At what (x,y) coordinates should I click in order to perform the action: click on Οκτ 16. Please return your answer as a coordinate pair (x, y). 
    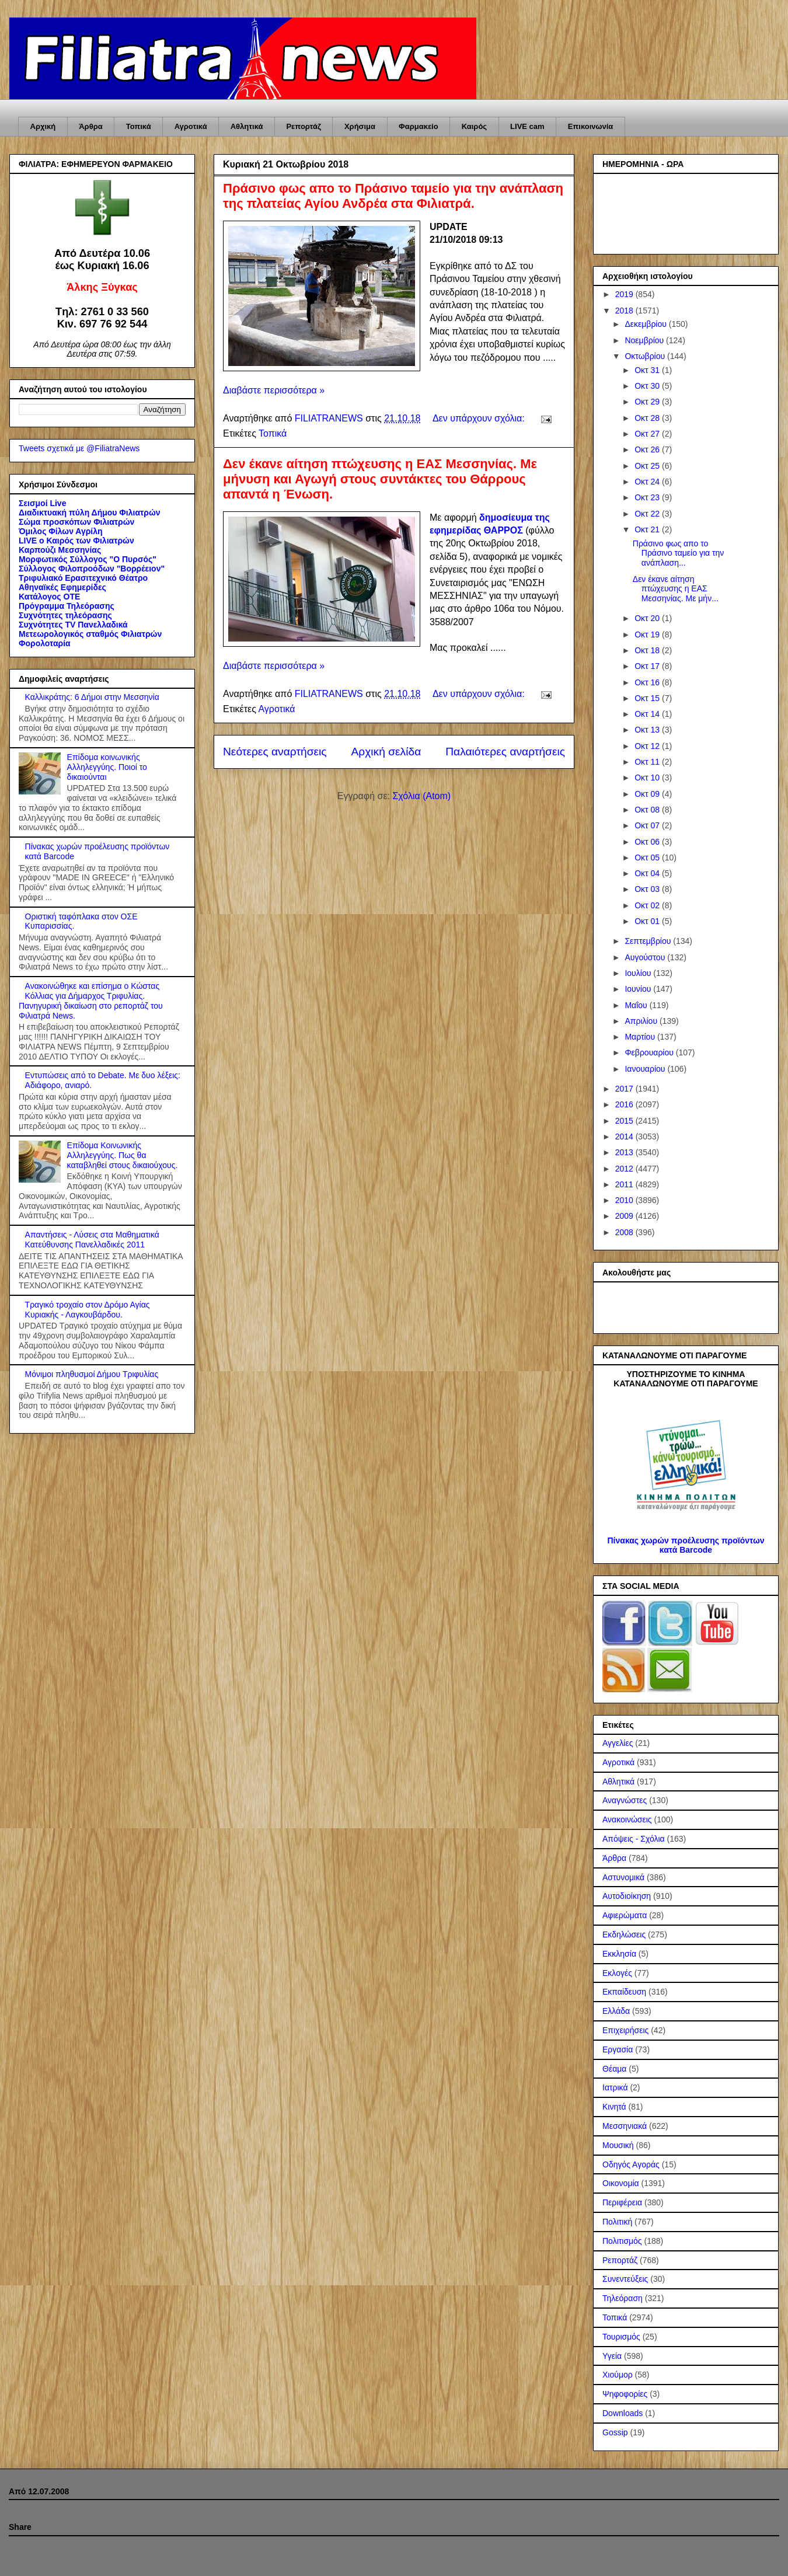
    Looking at the image, I should click on (648, 682).